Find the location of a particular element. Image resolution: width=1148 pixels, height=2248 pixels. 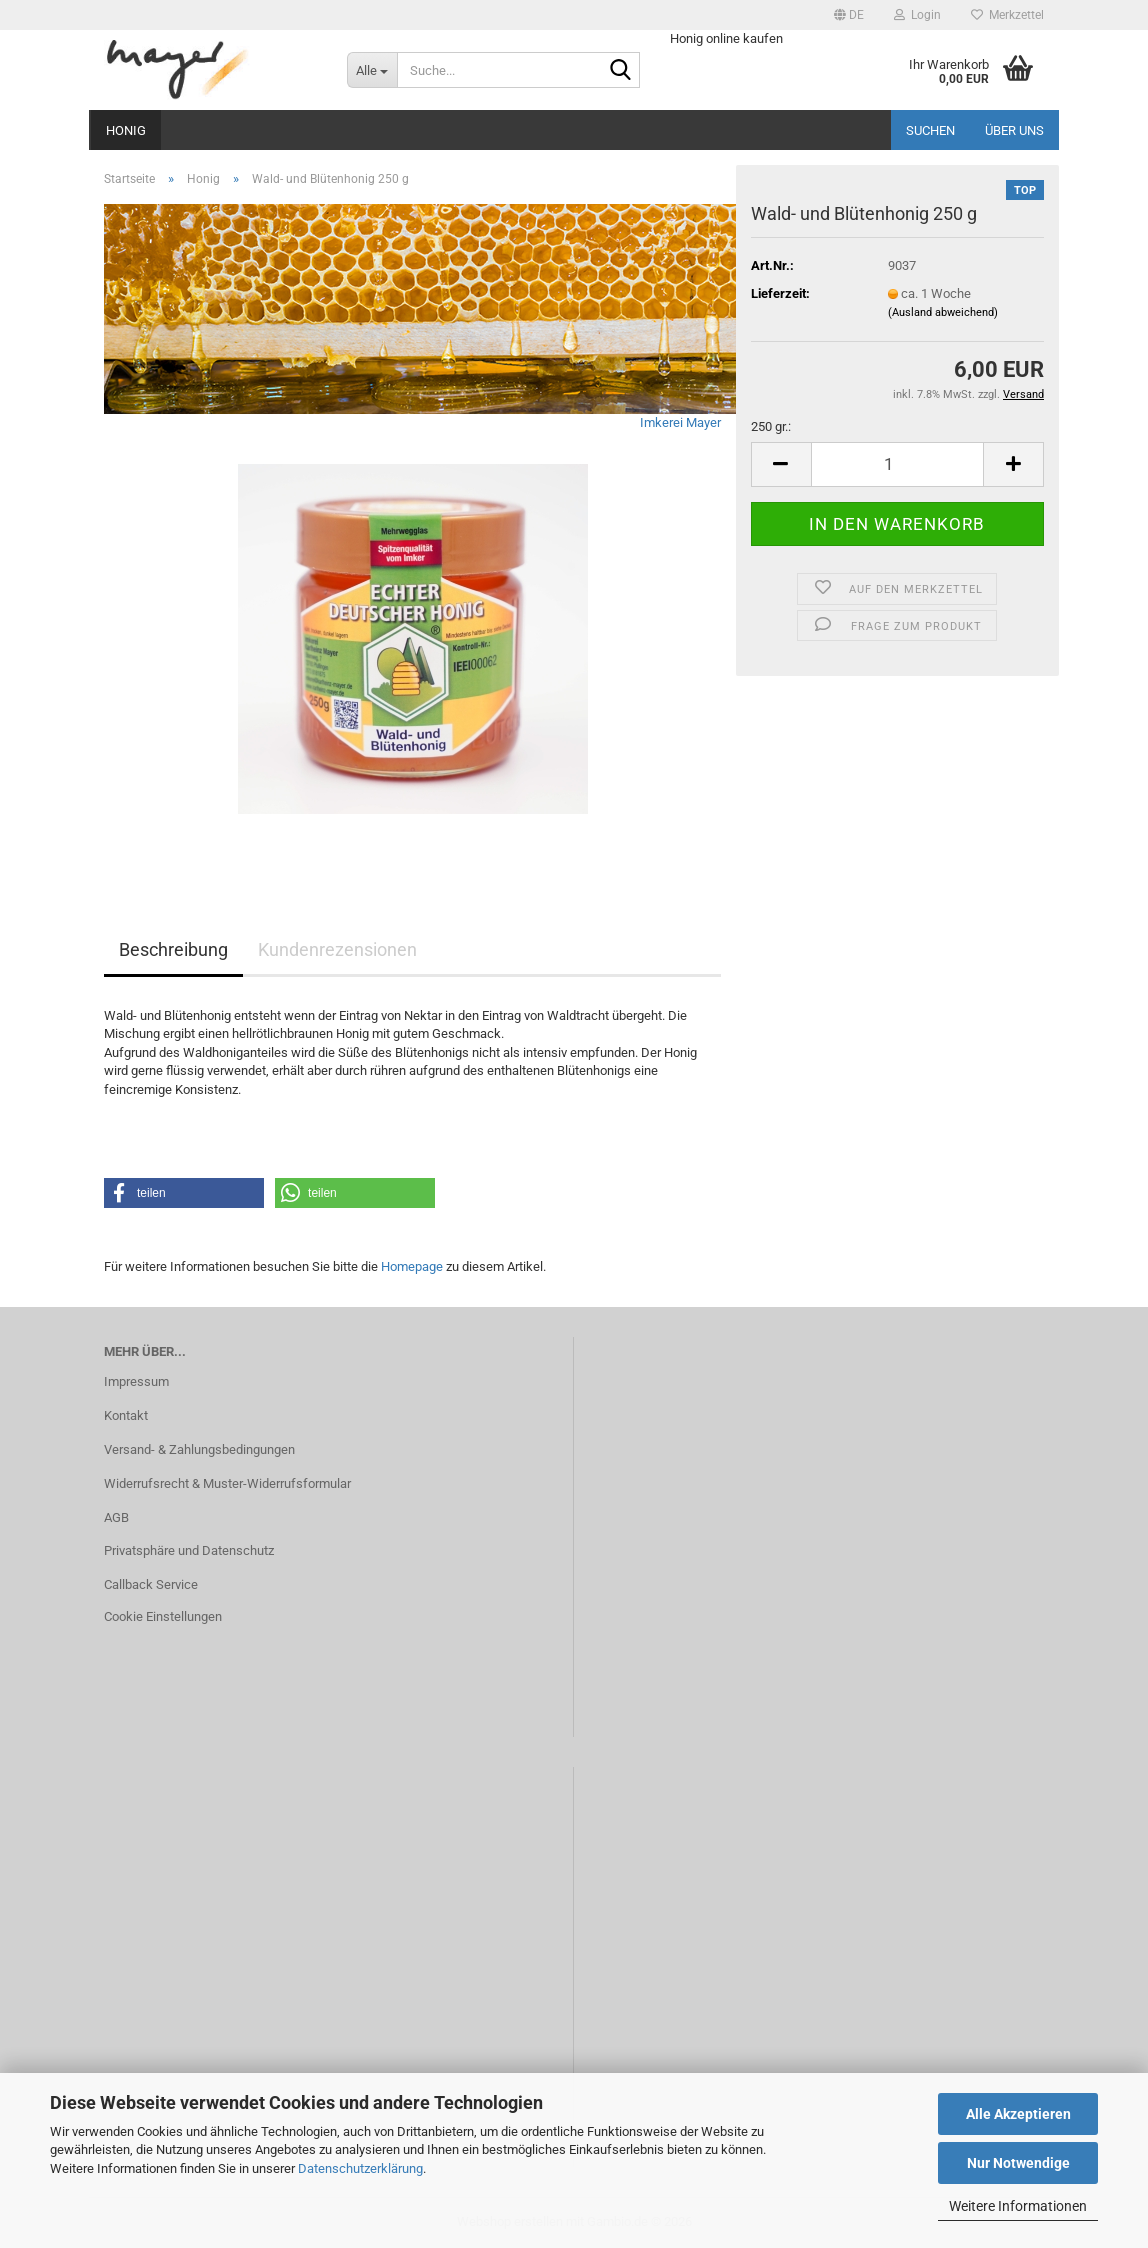

Merkzettel is located at coordinates (1007, 15).